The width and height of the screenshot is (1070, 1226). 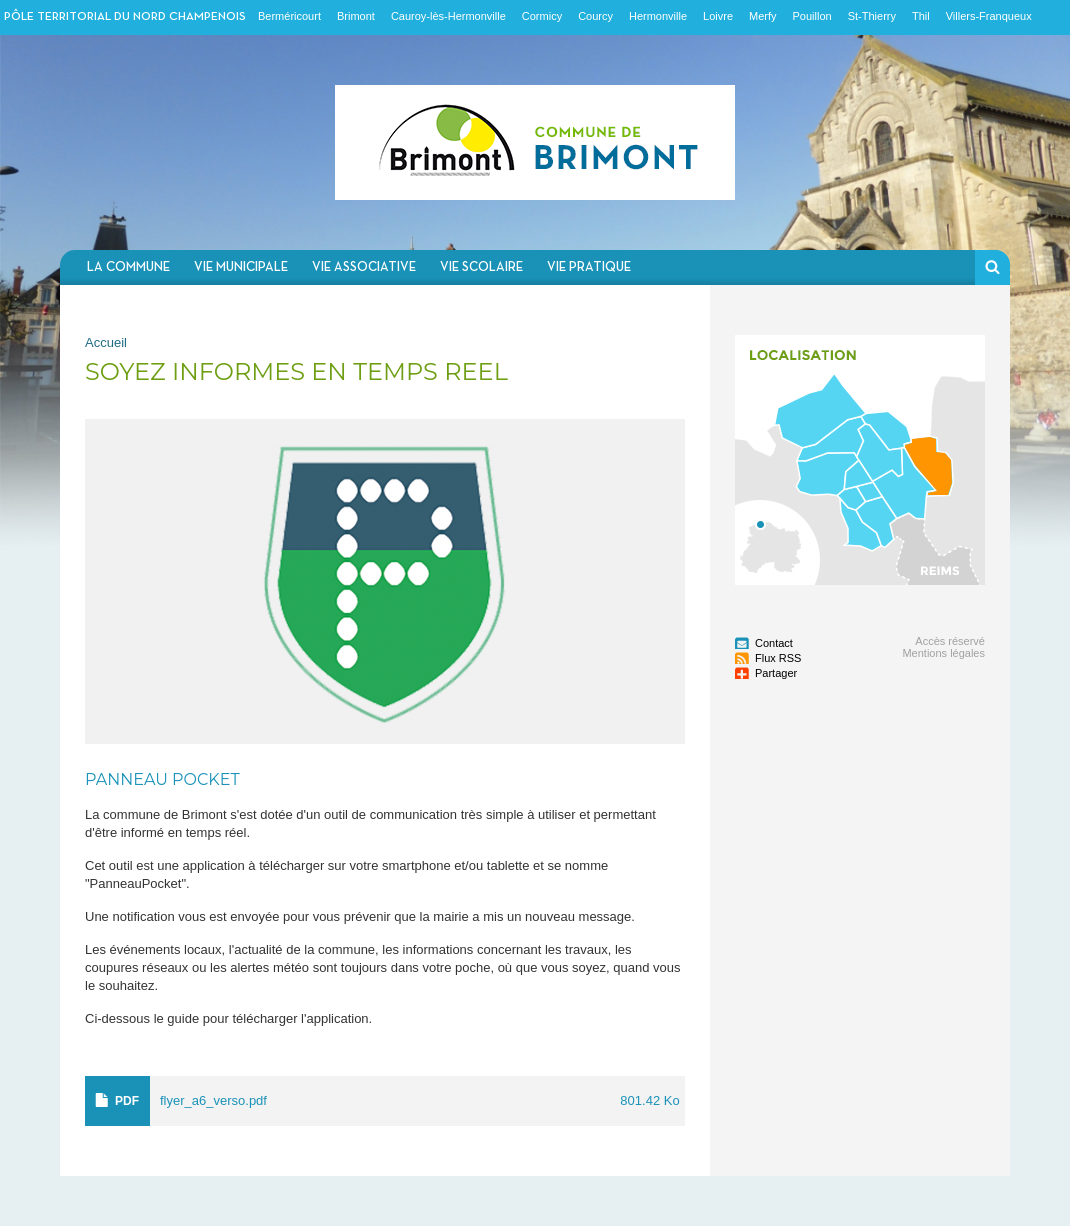 What do you see at coordinates (763, 16) in the screenshot?
I see `Merfy` at bounding box center [763, 16].